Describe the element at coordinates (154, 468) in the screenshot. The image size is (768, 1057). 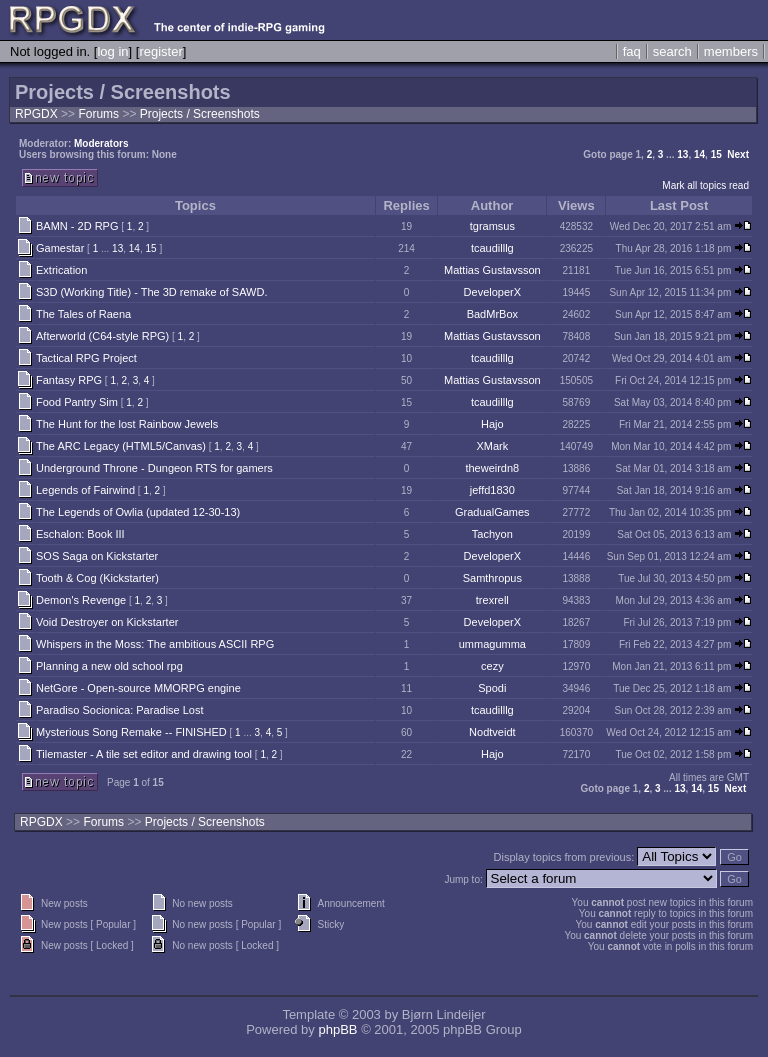
I see `Underground Throne - Dungeon RTS for gamers` at that location.